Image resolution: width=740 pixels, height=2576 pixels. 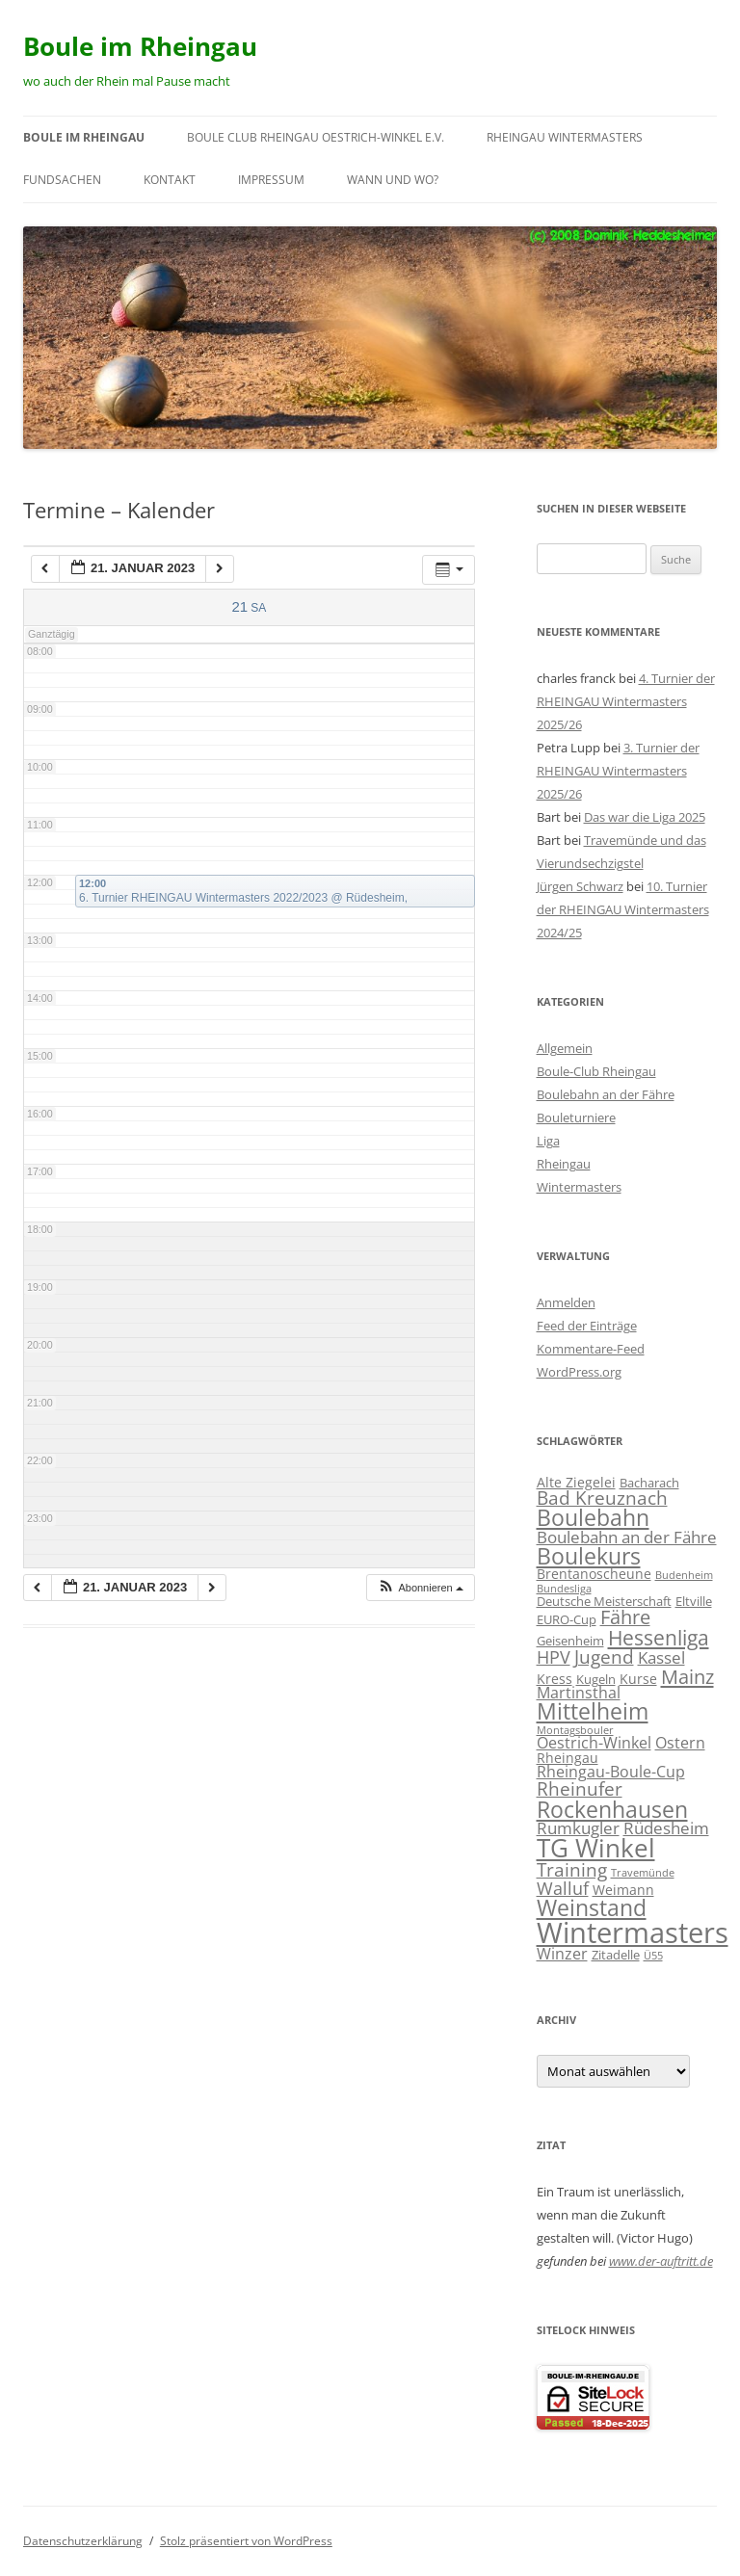 I want to click on Rumkugler [Rumkugler (5 Einträge)], so click(x=578, y=1828).